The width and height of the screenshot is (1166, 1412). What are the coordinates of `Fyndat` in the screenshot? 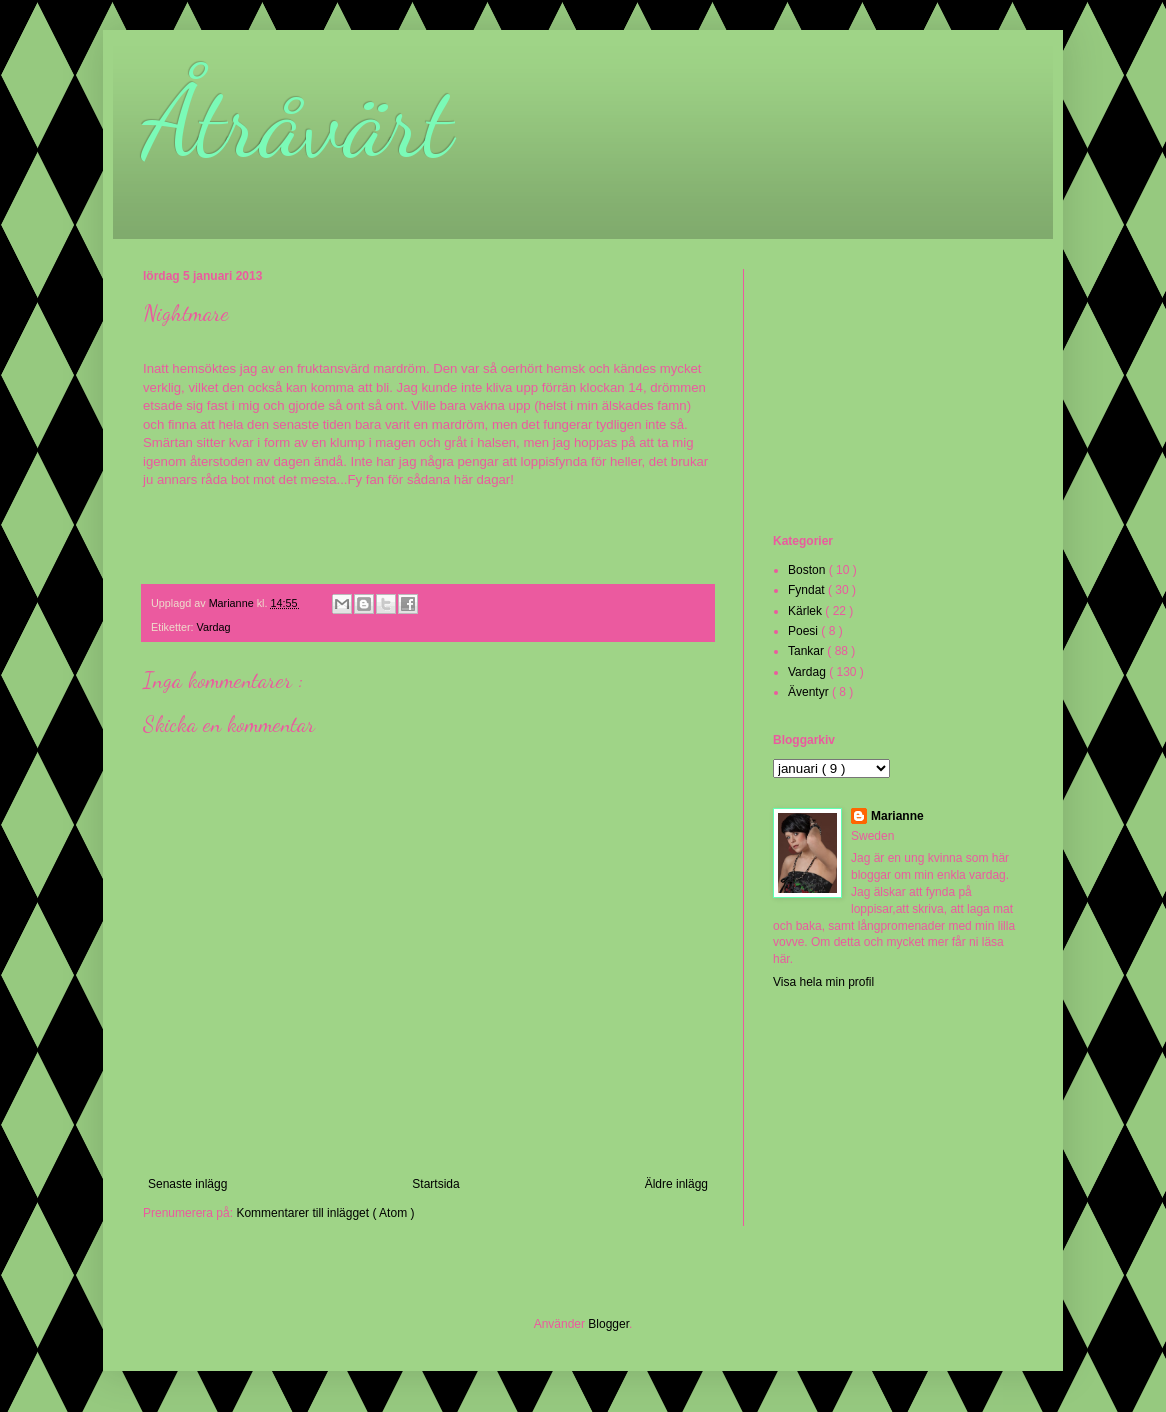 It's located at (808, 590).